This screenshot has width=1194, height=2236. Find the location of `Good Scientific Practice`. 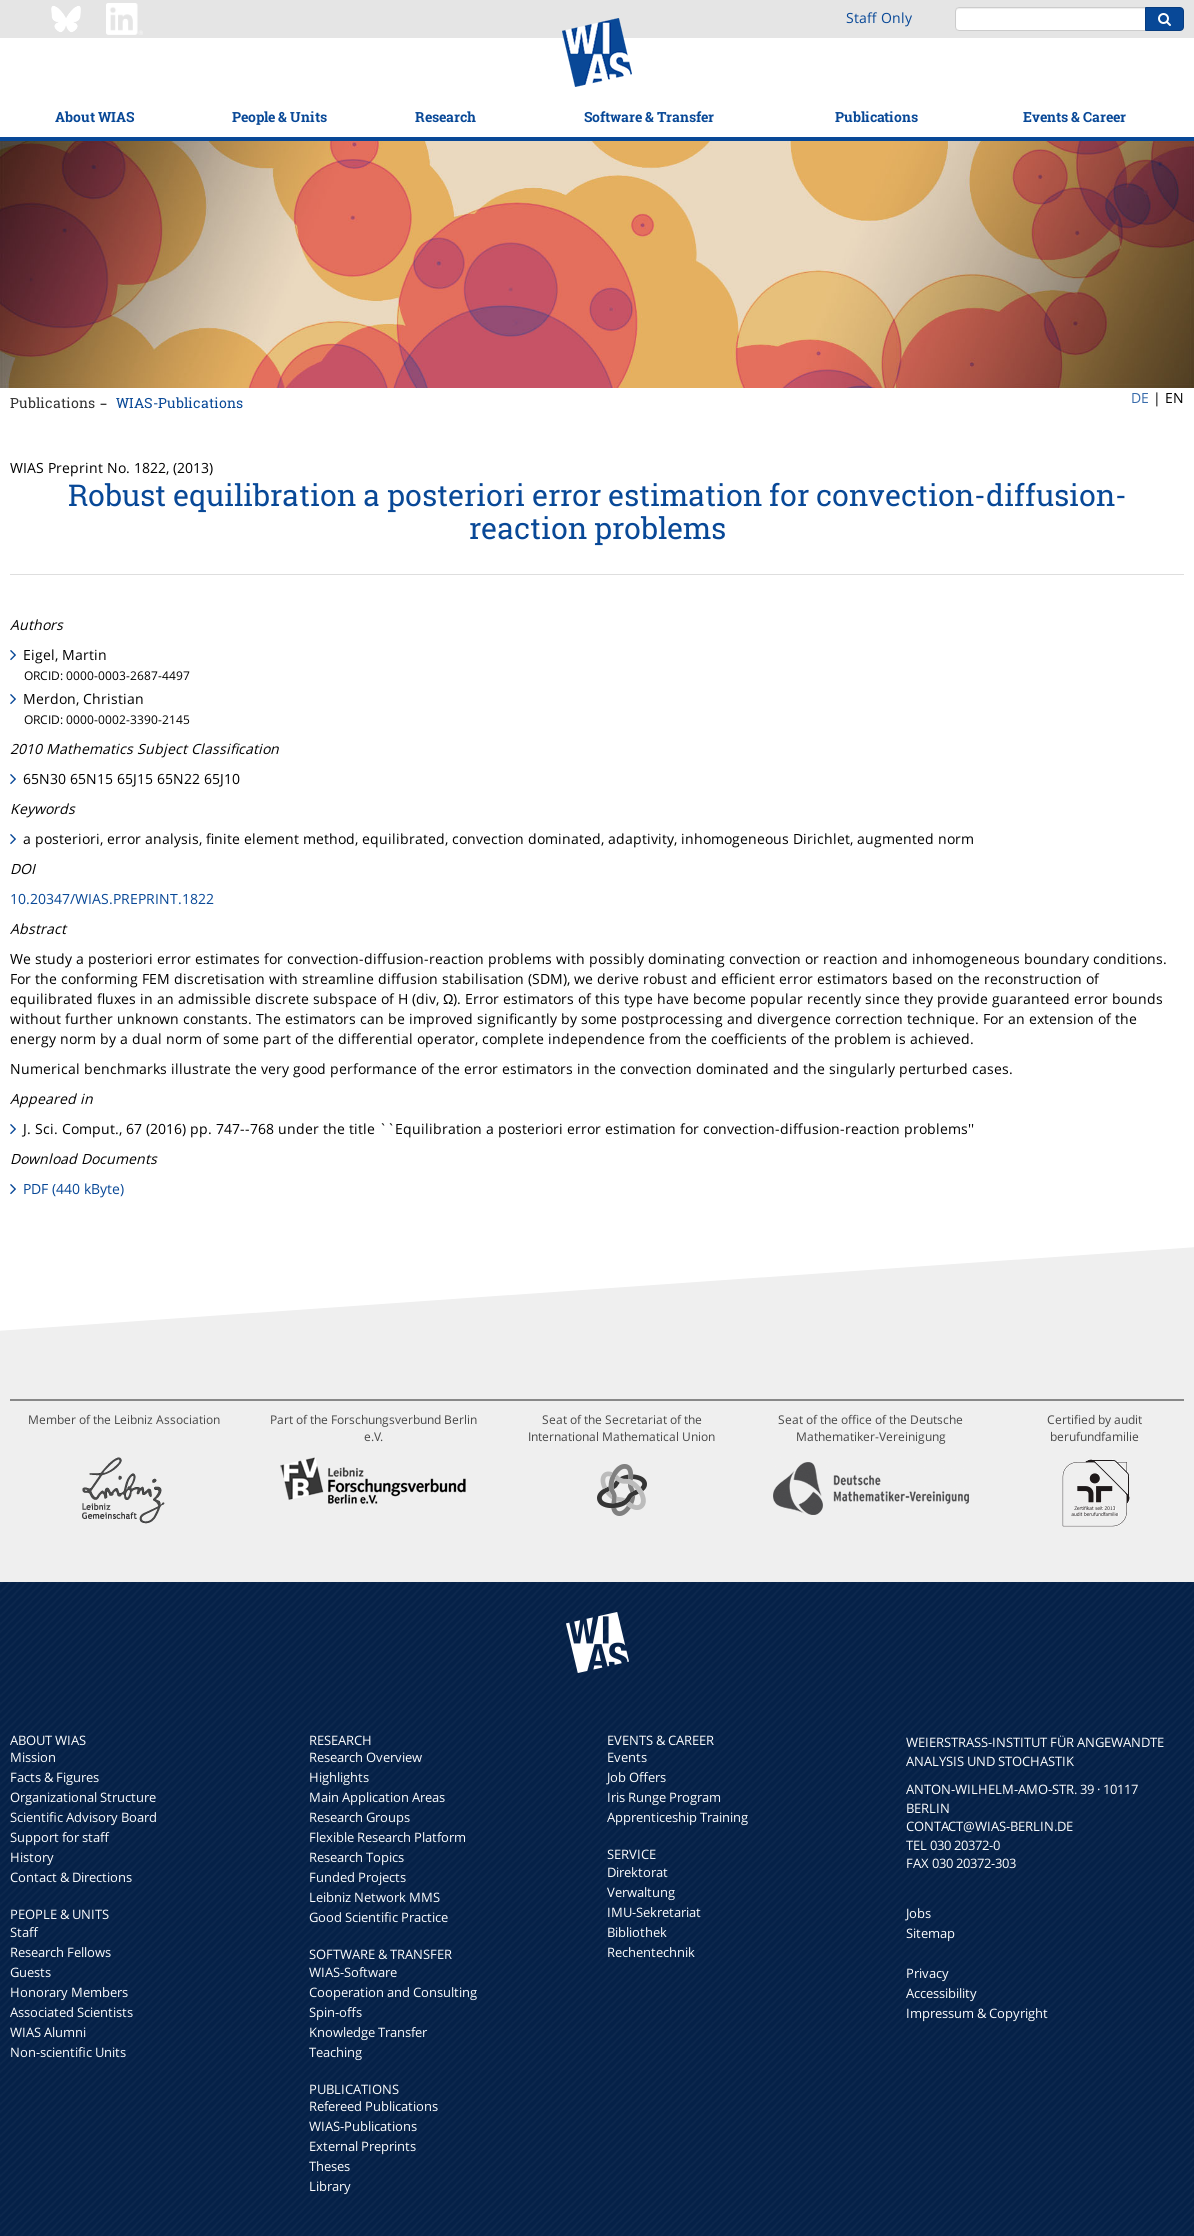

Good Scientific Practice is located at coordinates (378, 1917).